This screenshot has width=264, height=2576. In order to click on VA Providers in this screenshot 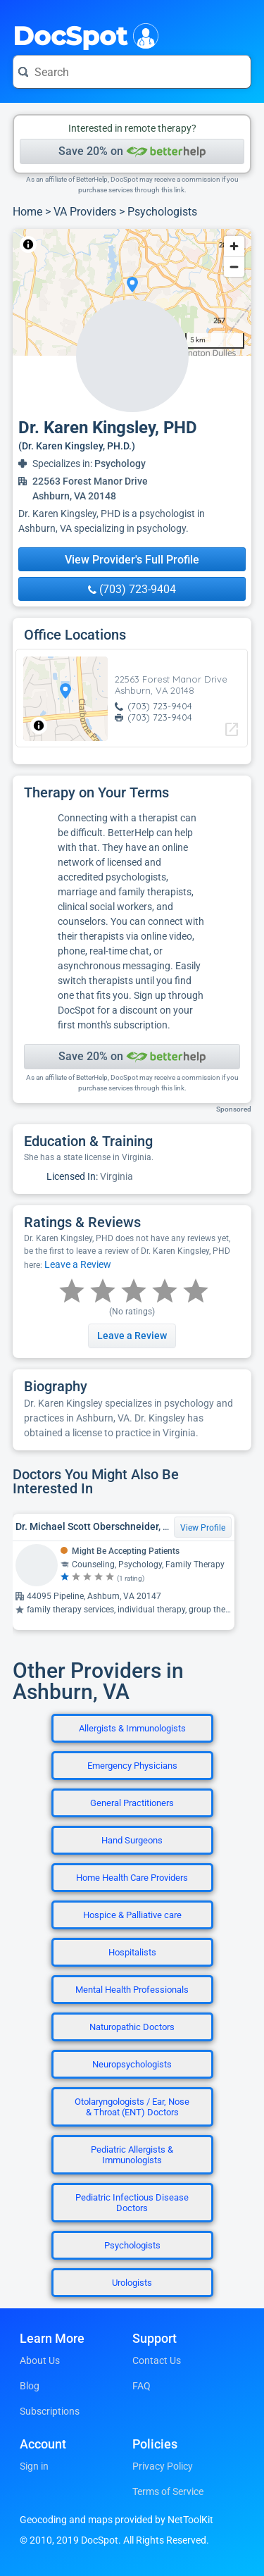, I will do `click(85, 211)`.